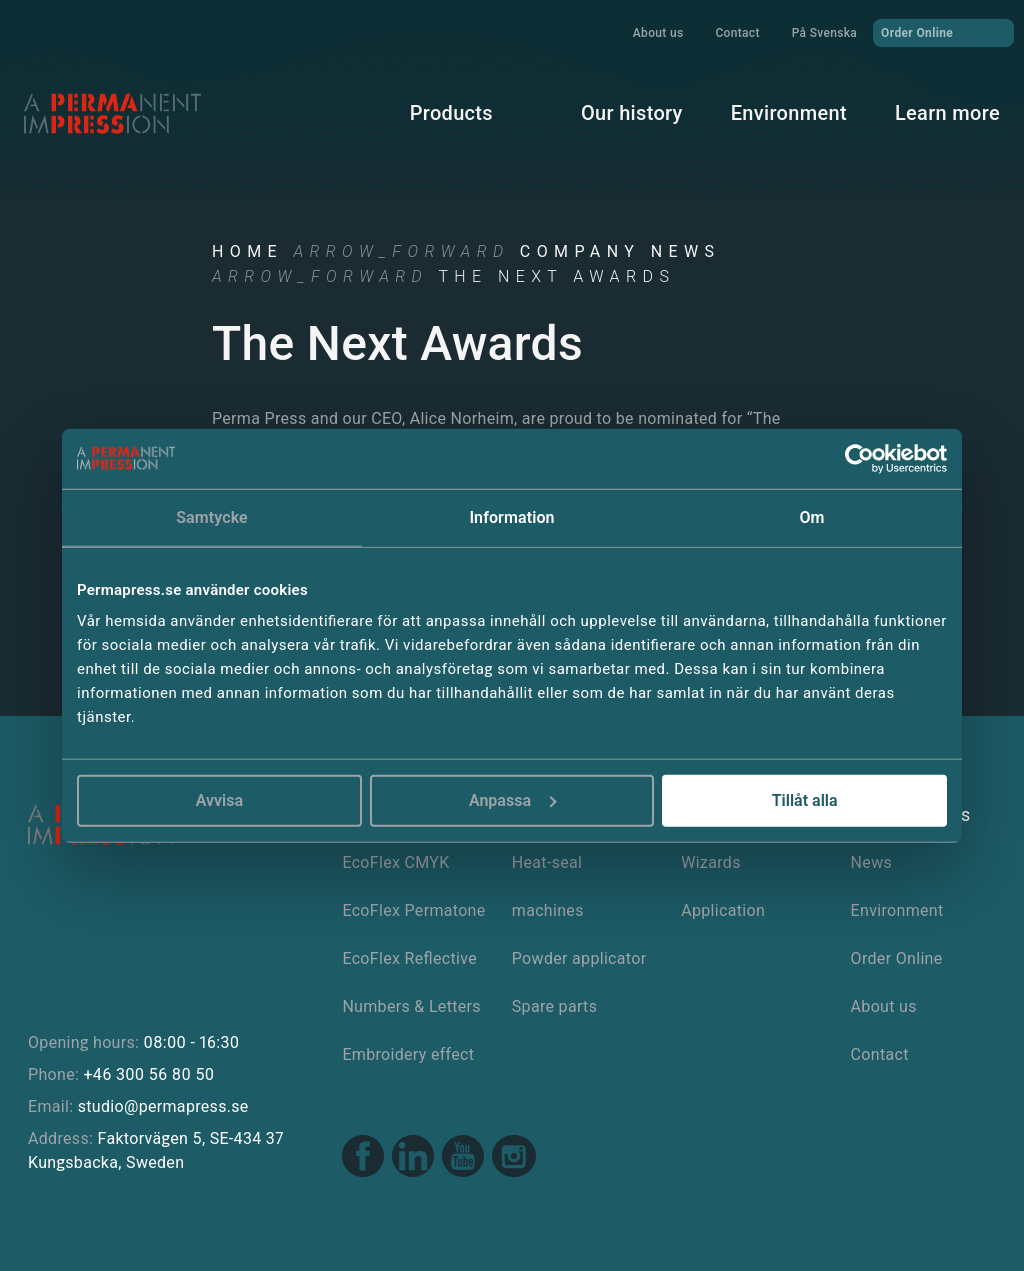  Describe the element at coordinates (711, 862) in the screenshot. I see `Wizards` at that location.